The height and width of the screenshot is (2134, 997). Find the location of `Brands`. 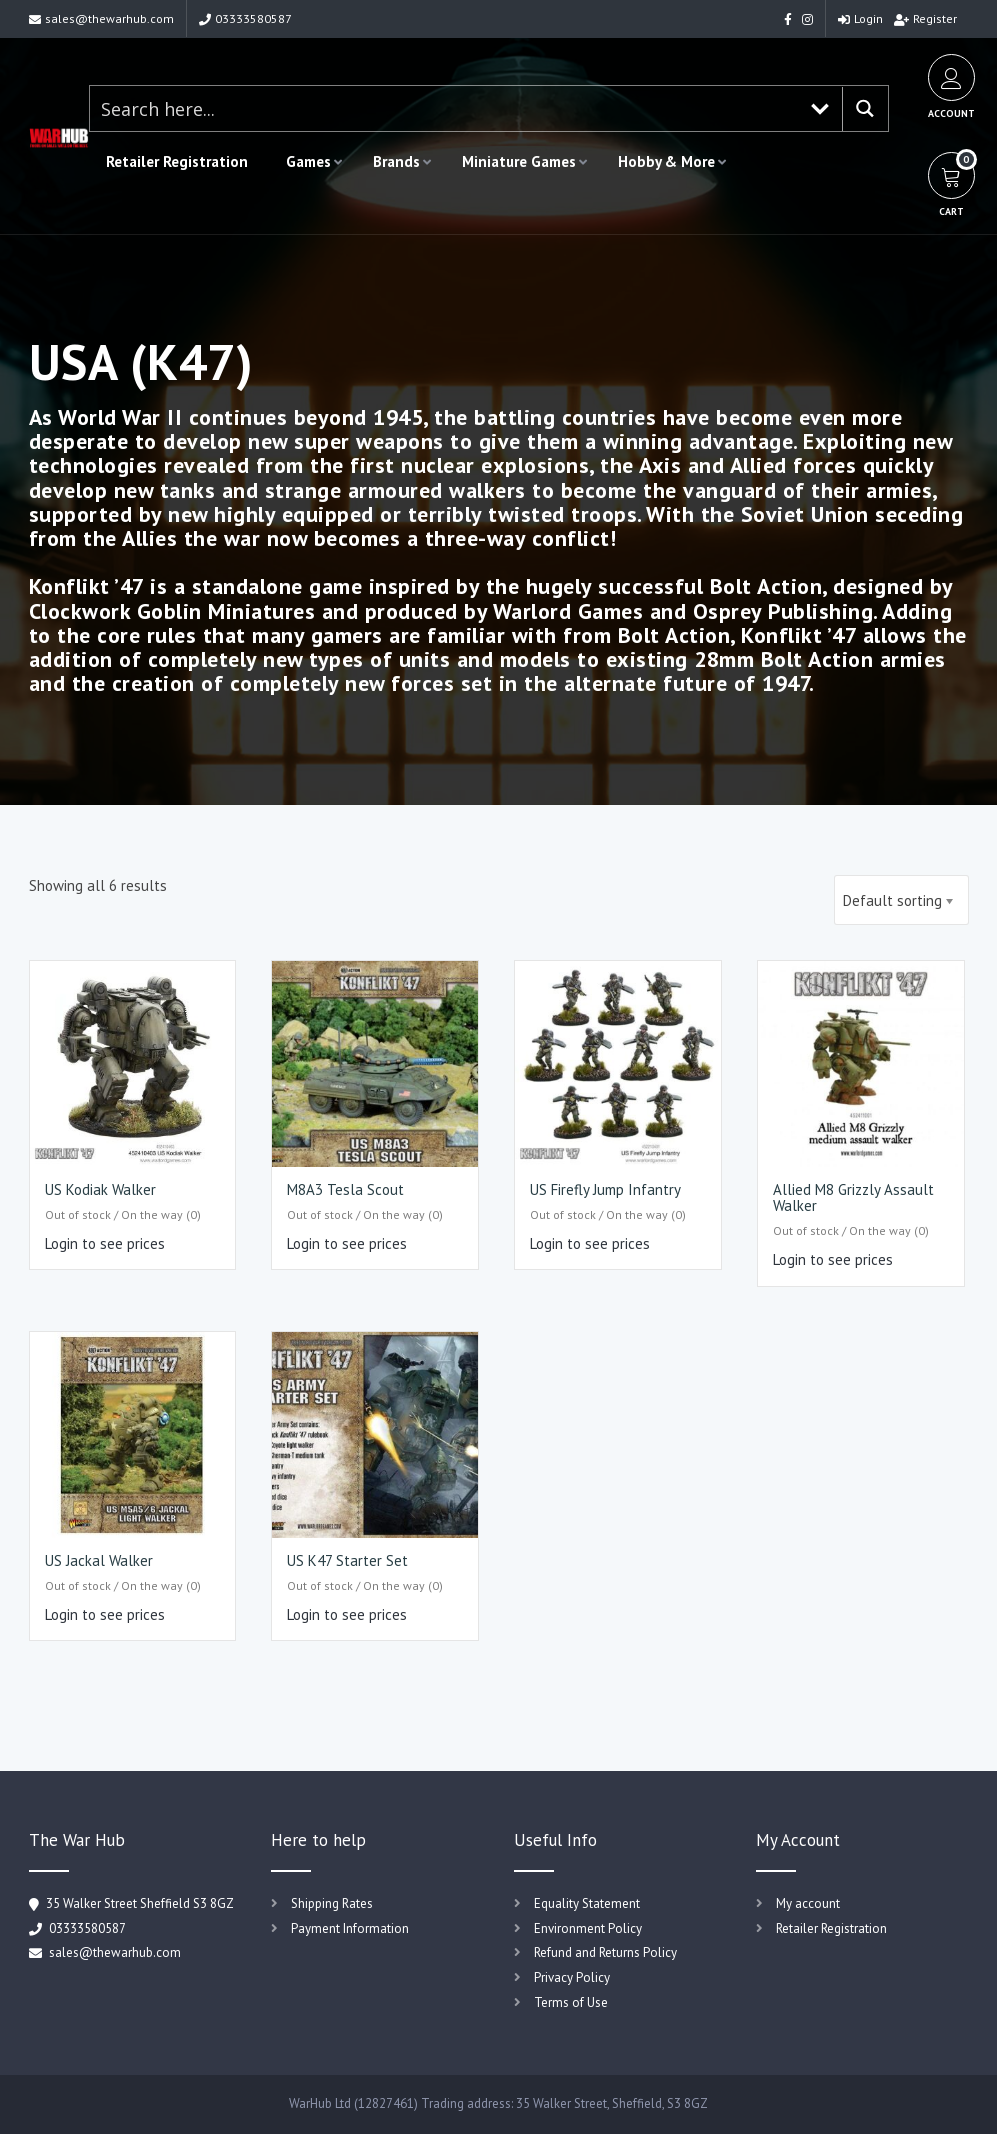

Brands is located at coordinates (396, 161).